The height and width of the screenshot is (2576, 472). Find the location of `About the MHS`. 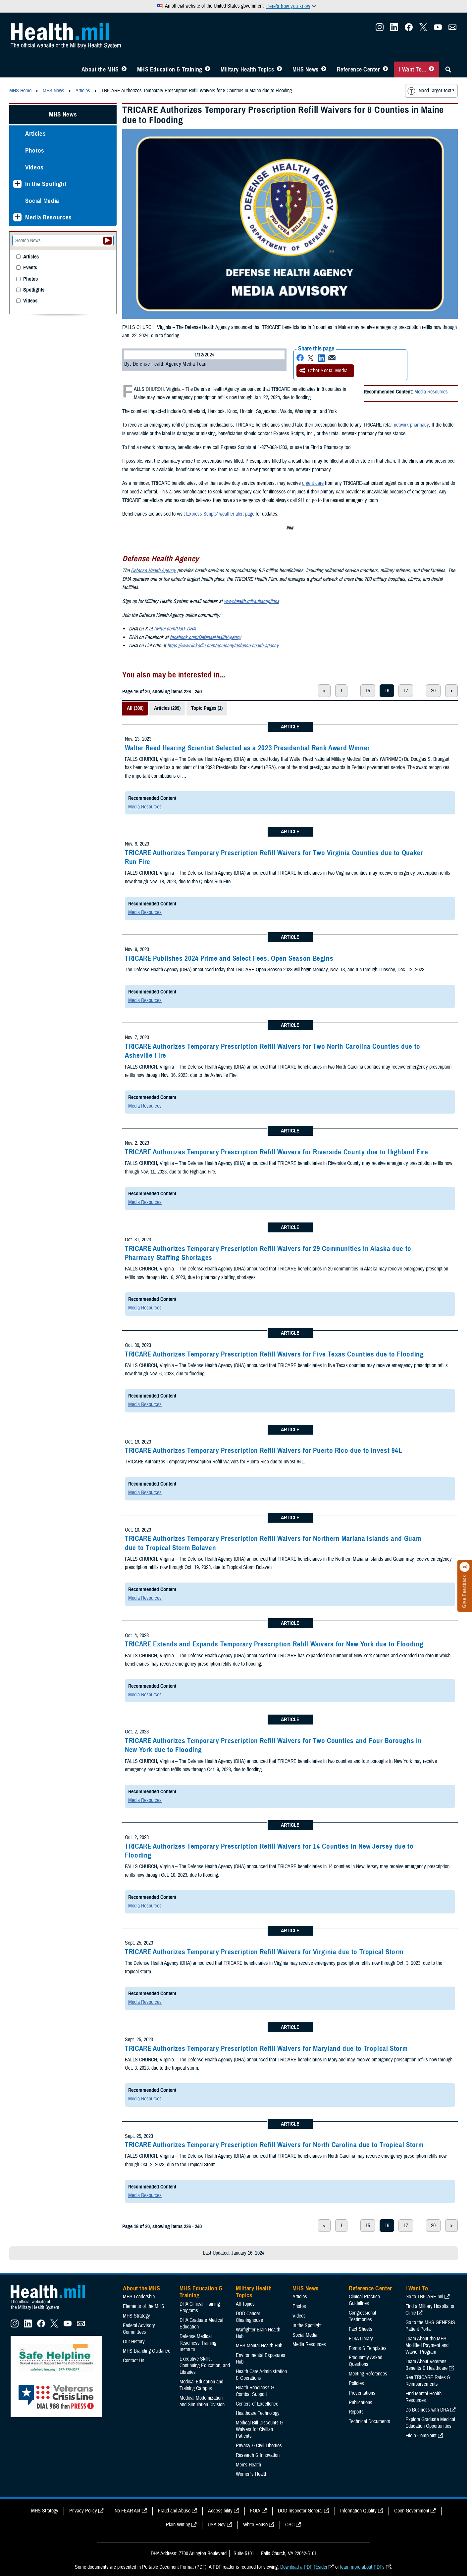

About the MHS is located at coordinates (100, 69).